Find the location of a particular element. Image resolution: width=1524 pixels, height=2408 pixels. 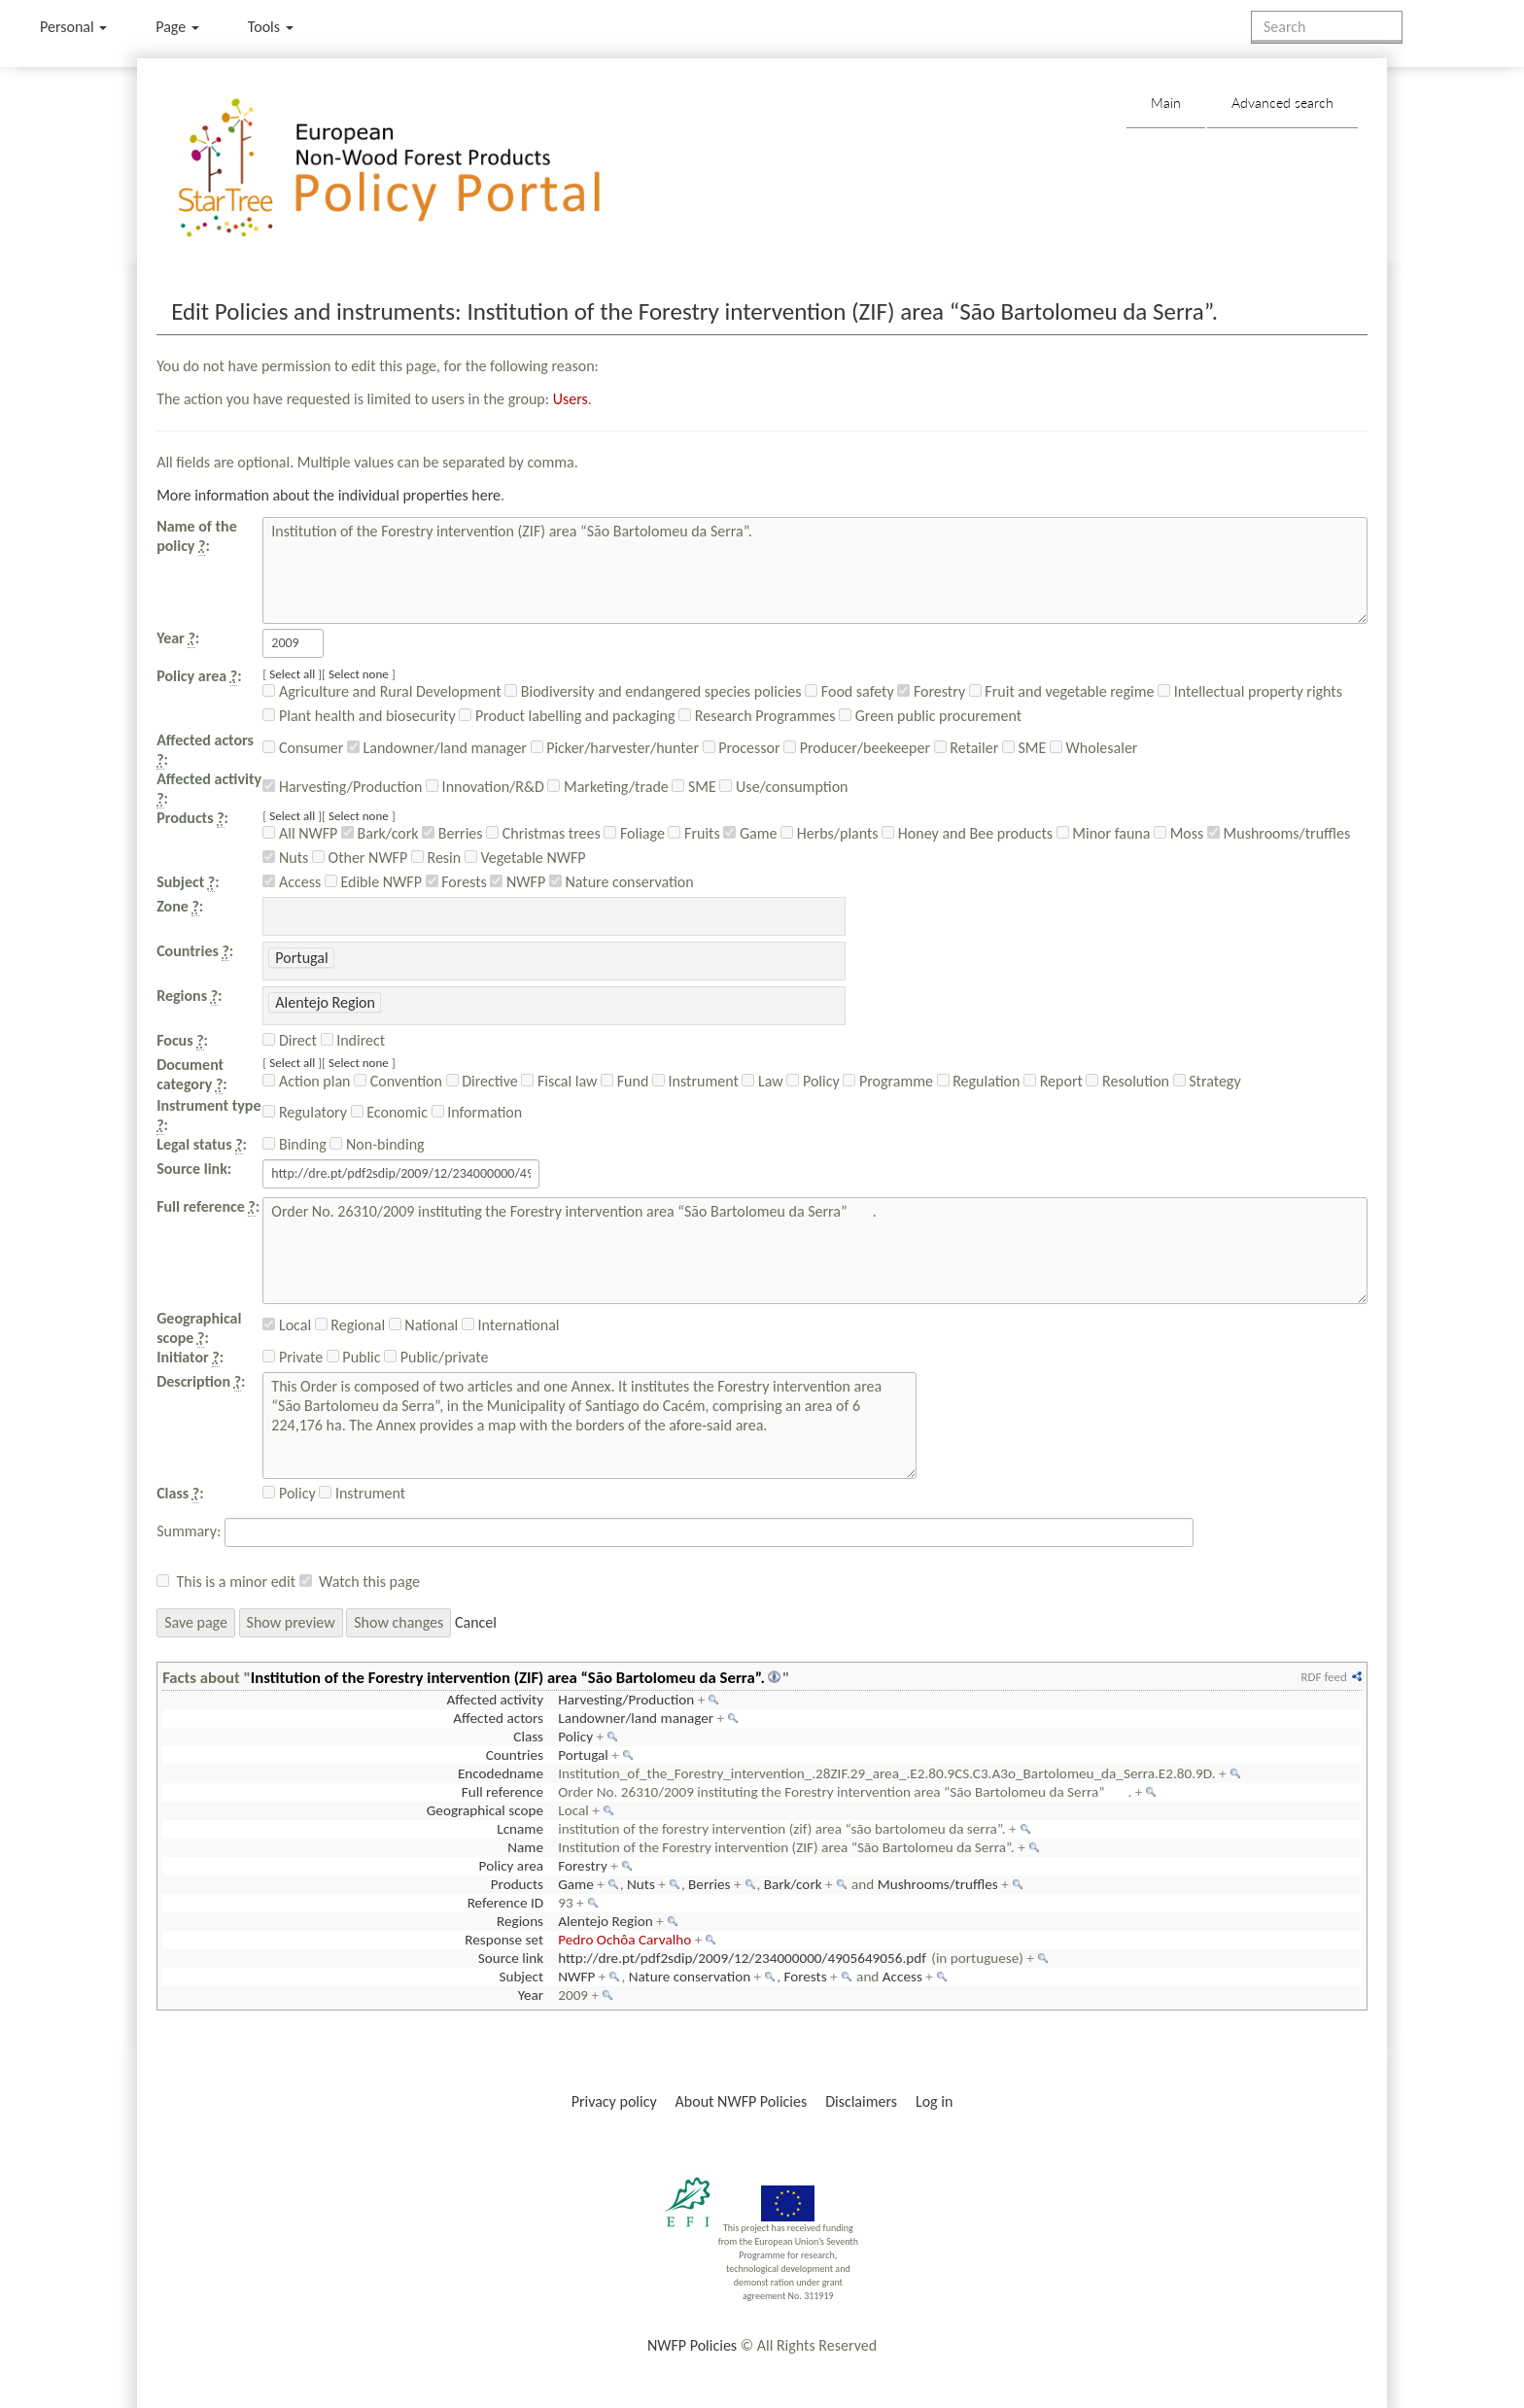

All NWFP is located at coordinates (299, 833).